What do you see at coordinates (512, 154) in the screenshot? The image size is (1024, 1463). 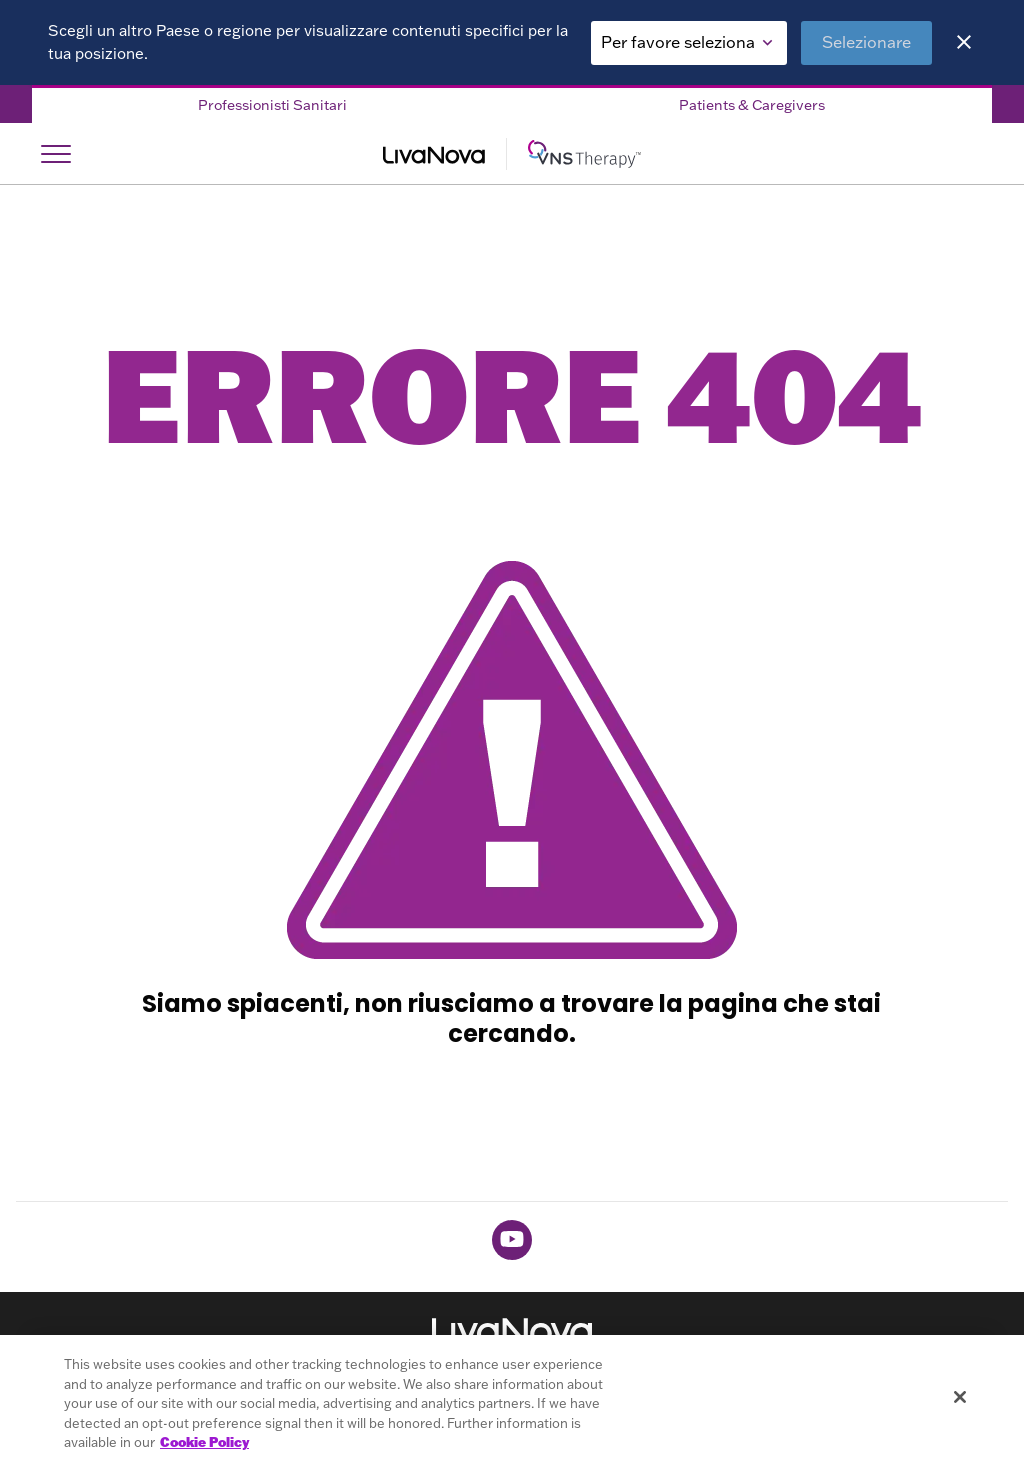 I see `[Main Logo]` at bounding box center [512, 154].